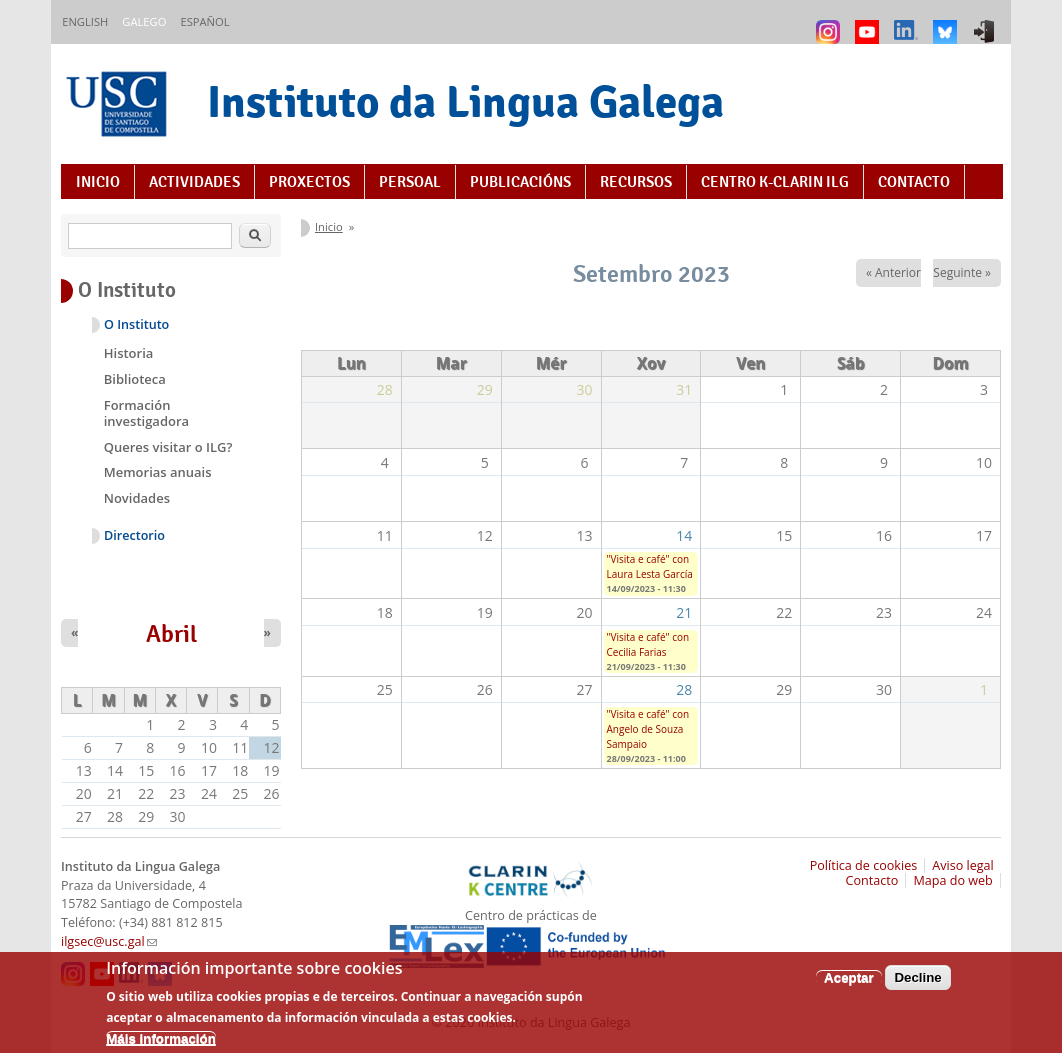 Image resolution: width=1062 pixels, height=1053 pixels. I want to click on Mapa do web, so click(952, 880).